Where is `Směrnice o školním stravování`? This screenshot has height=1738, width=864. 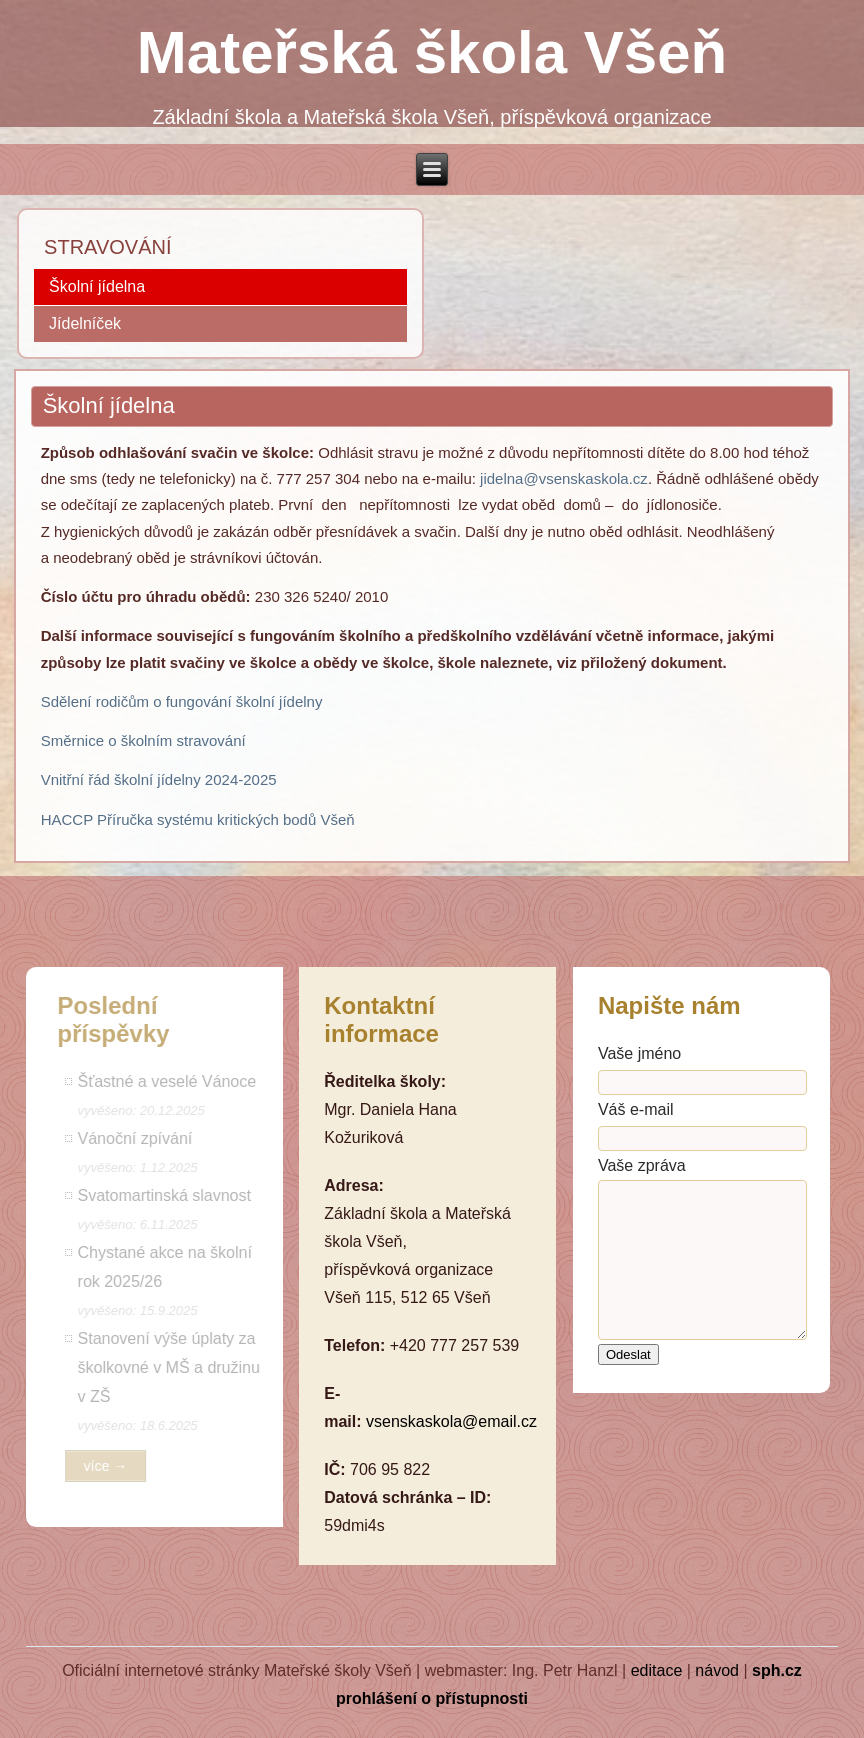
Směrnice o školním stravování is located at coordinates (143, 740).